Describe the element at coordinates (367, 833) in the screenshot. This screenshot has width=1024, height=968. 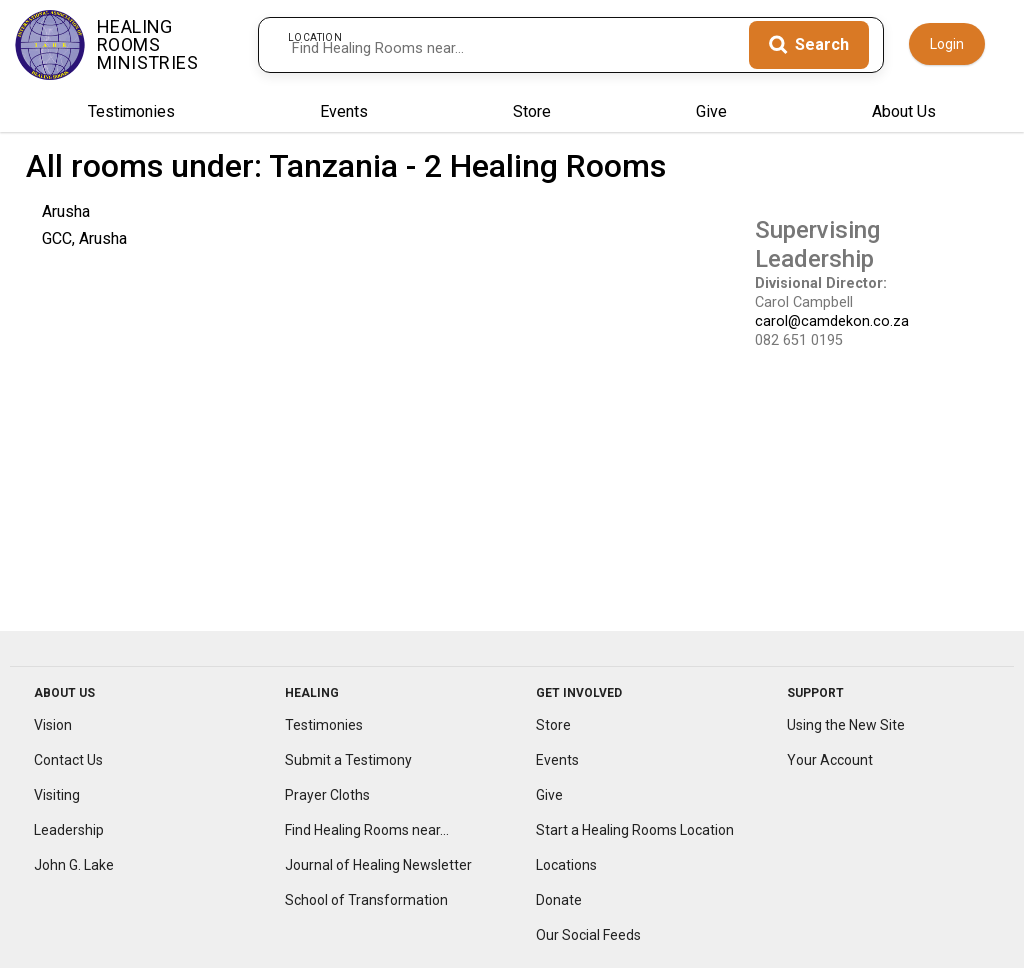
I see `Find Healing Rooms near...` at that location.